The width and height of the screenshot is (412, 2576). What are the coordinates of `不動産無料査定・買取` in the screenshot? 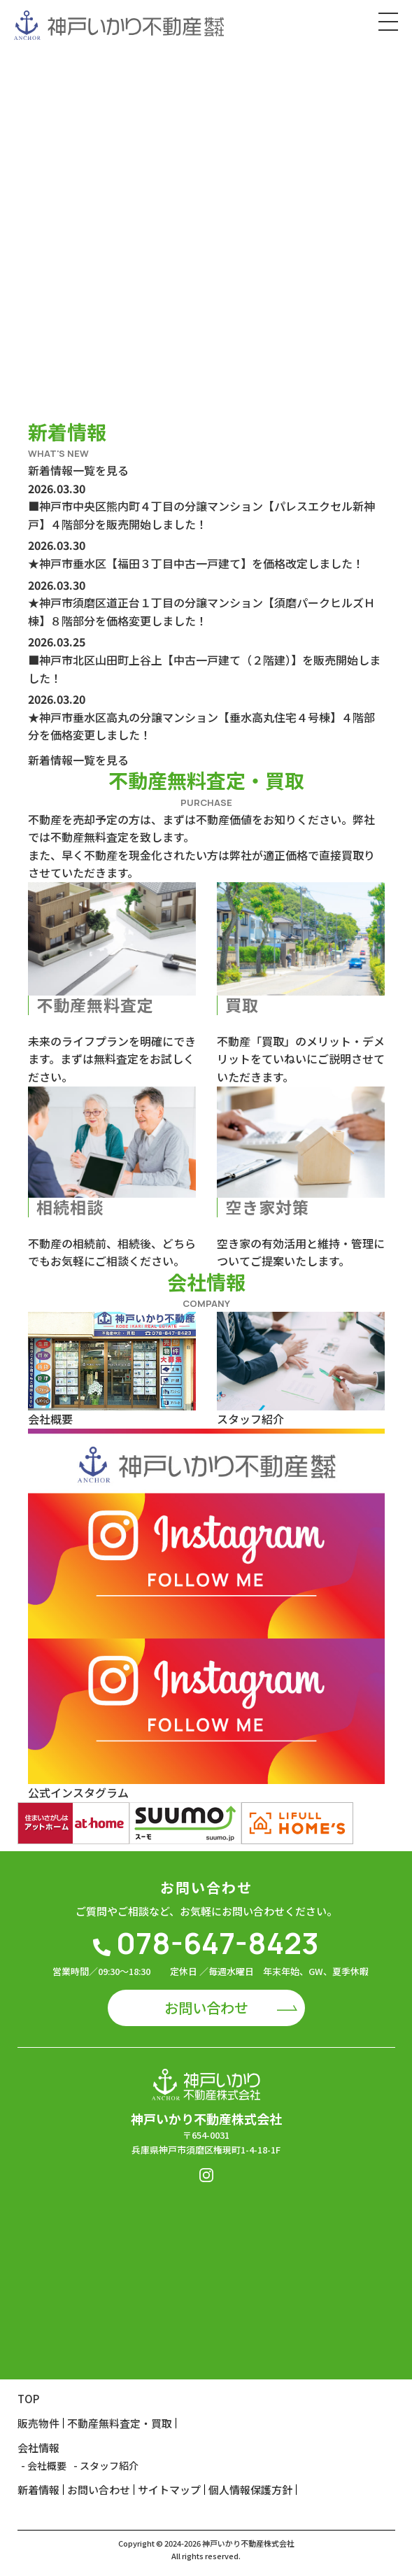 It's located at (119, 2423).